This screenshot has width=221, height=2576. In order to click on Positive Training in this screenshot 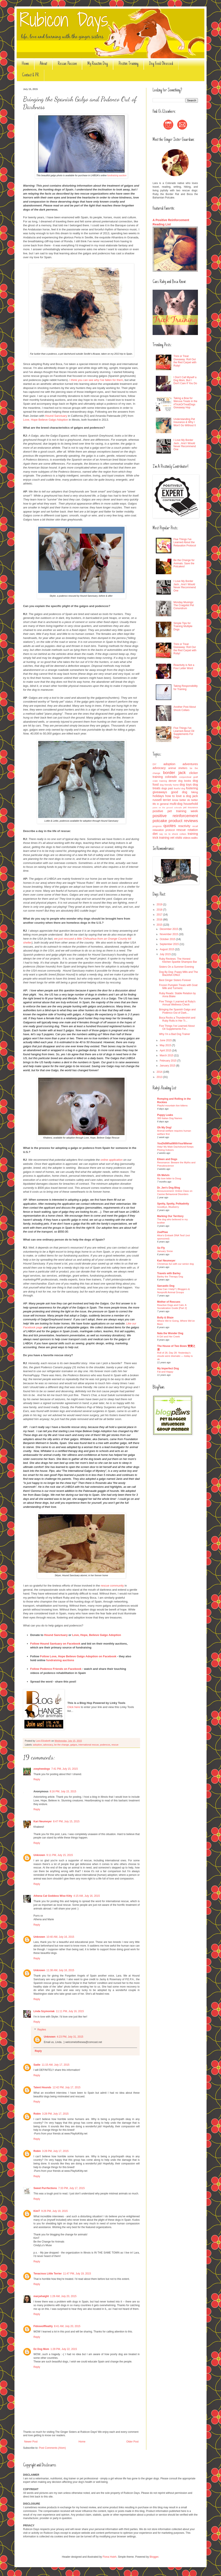, I will do `click(128, 63)`.